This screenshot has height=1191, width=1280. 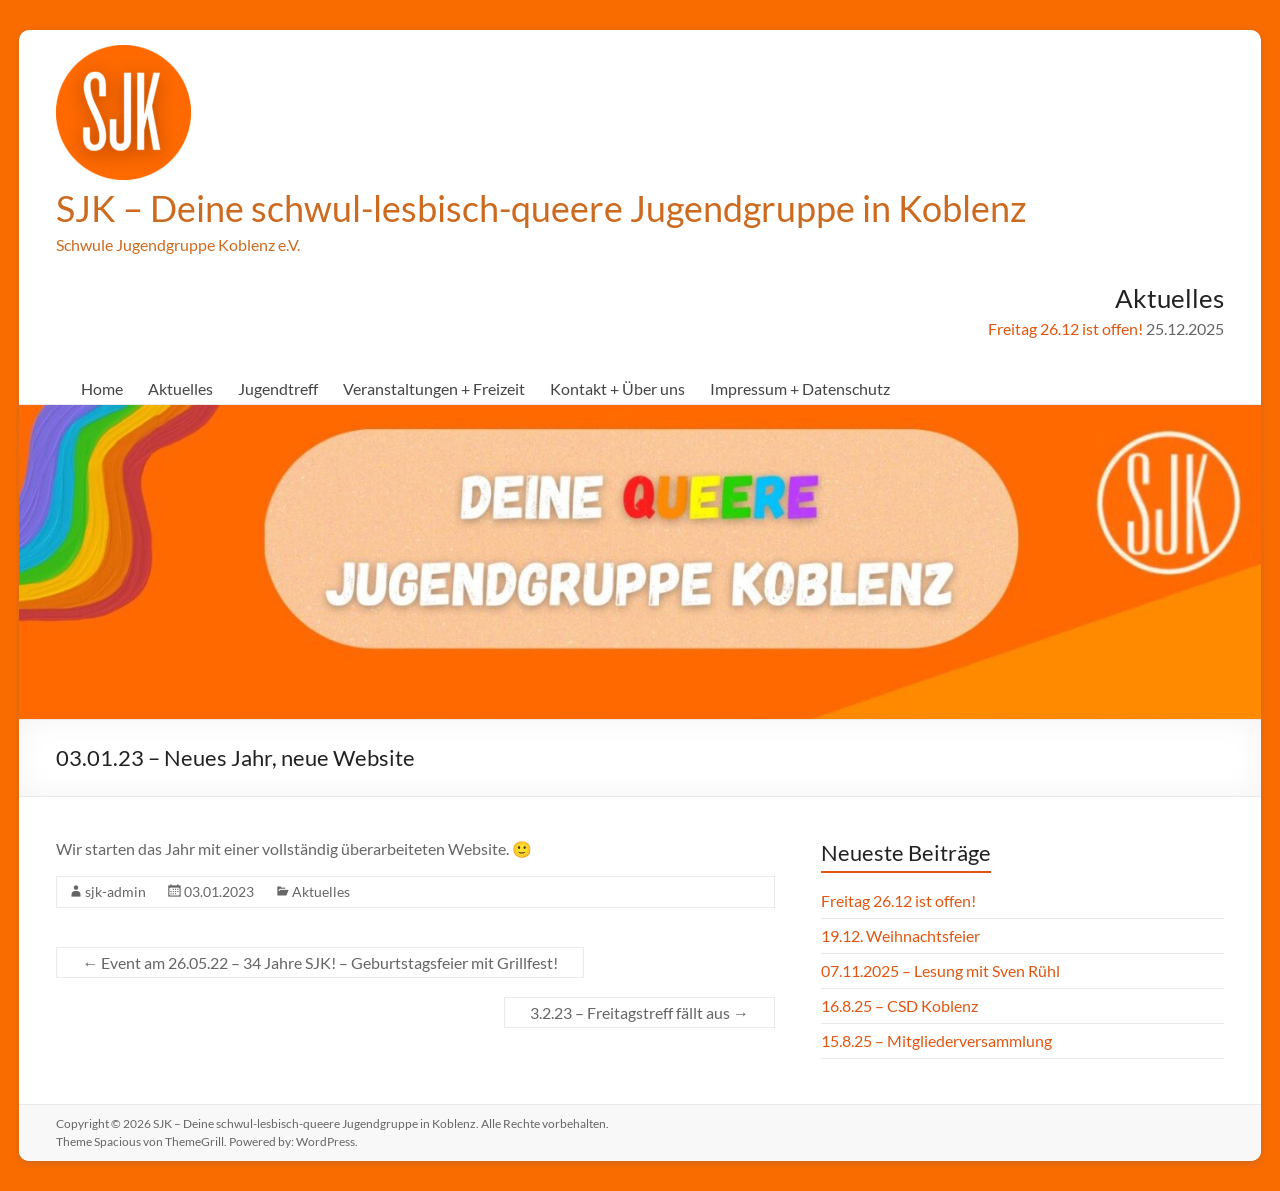 What do you see at coordinates (639, 1012) in the screenshot?
I see `3.2.23 – Freitagstreff fällt aus` at bounding box center [639, 1012].